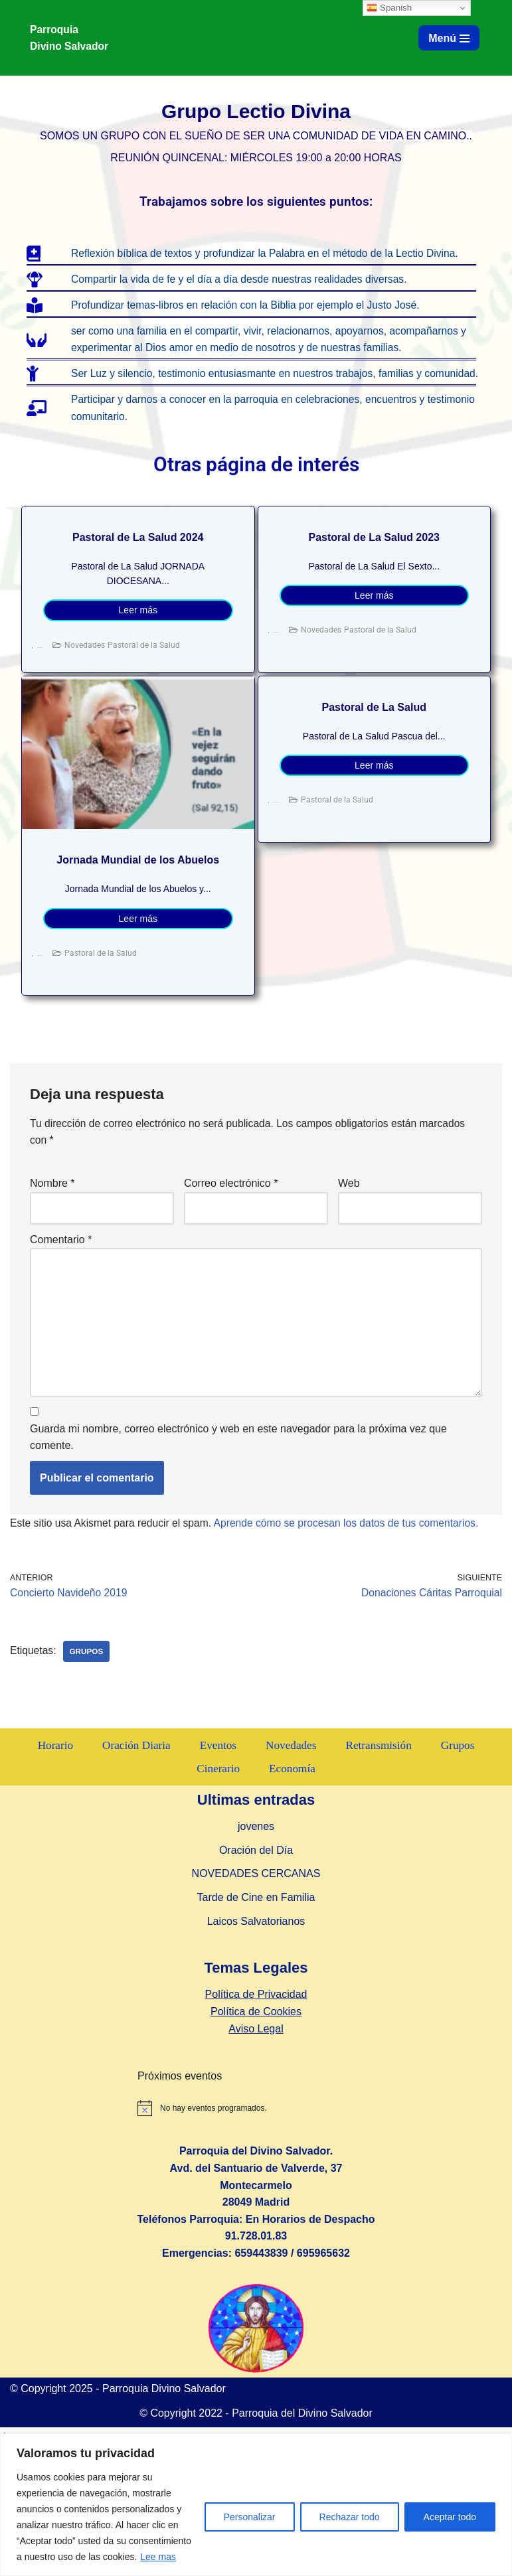 Image resolution: width=512 pixels, height=2576 pixels. I want to click on NOVEDADES CERCANAS, so click(256, 2022).